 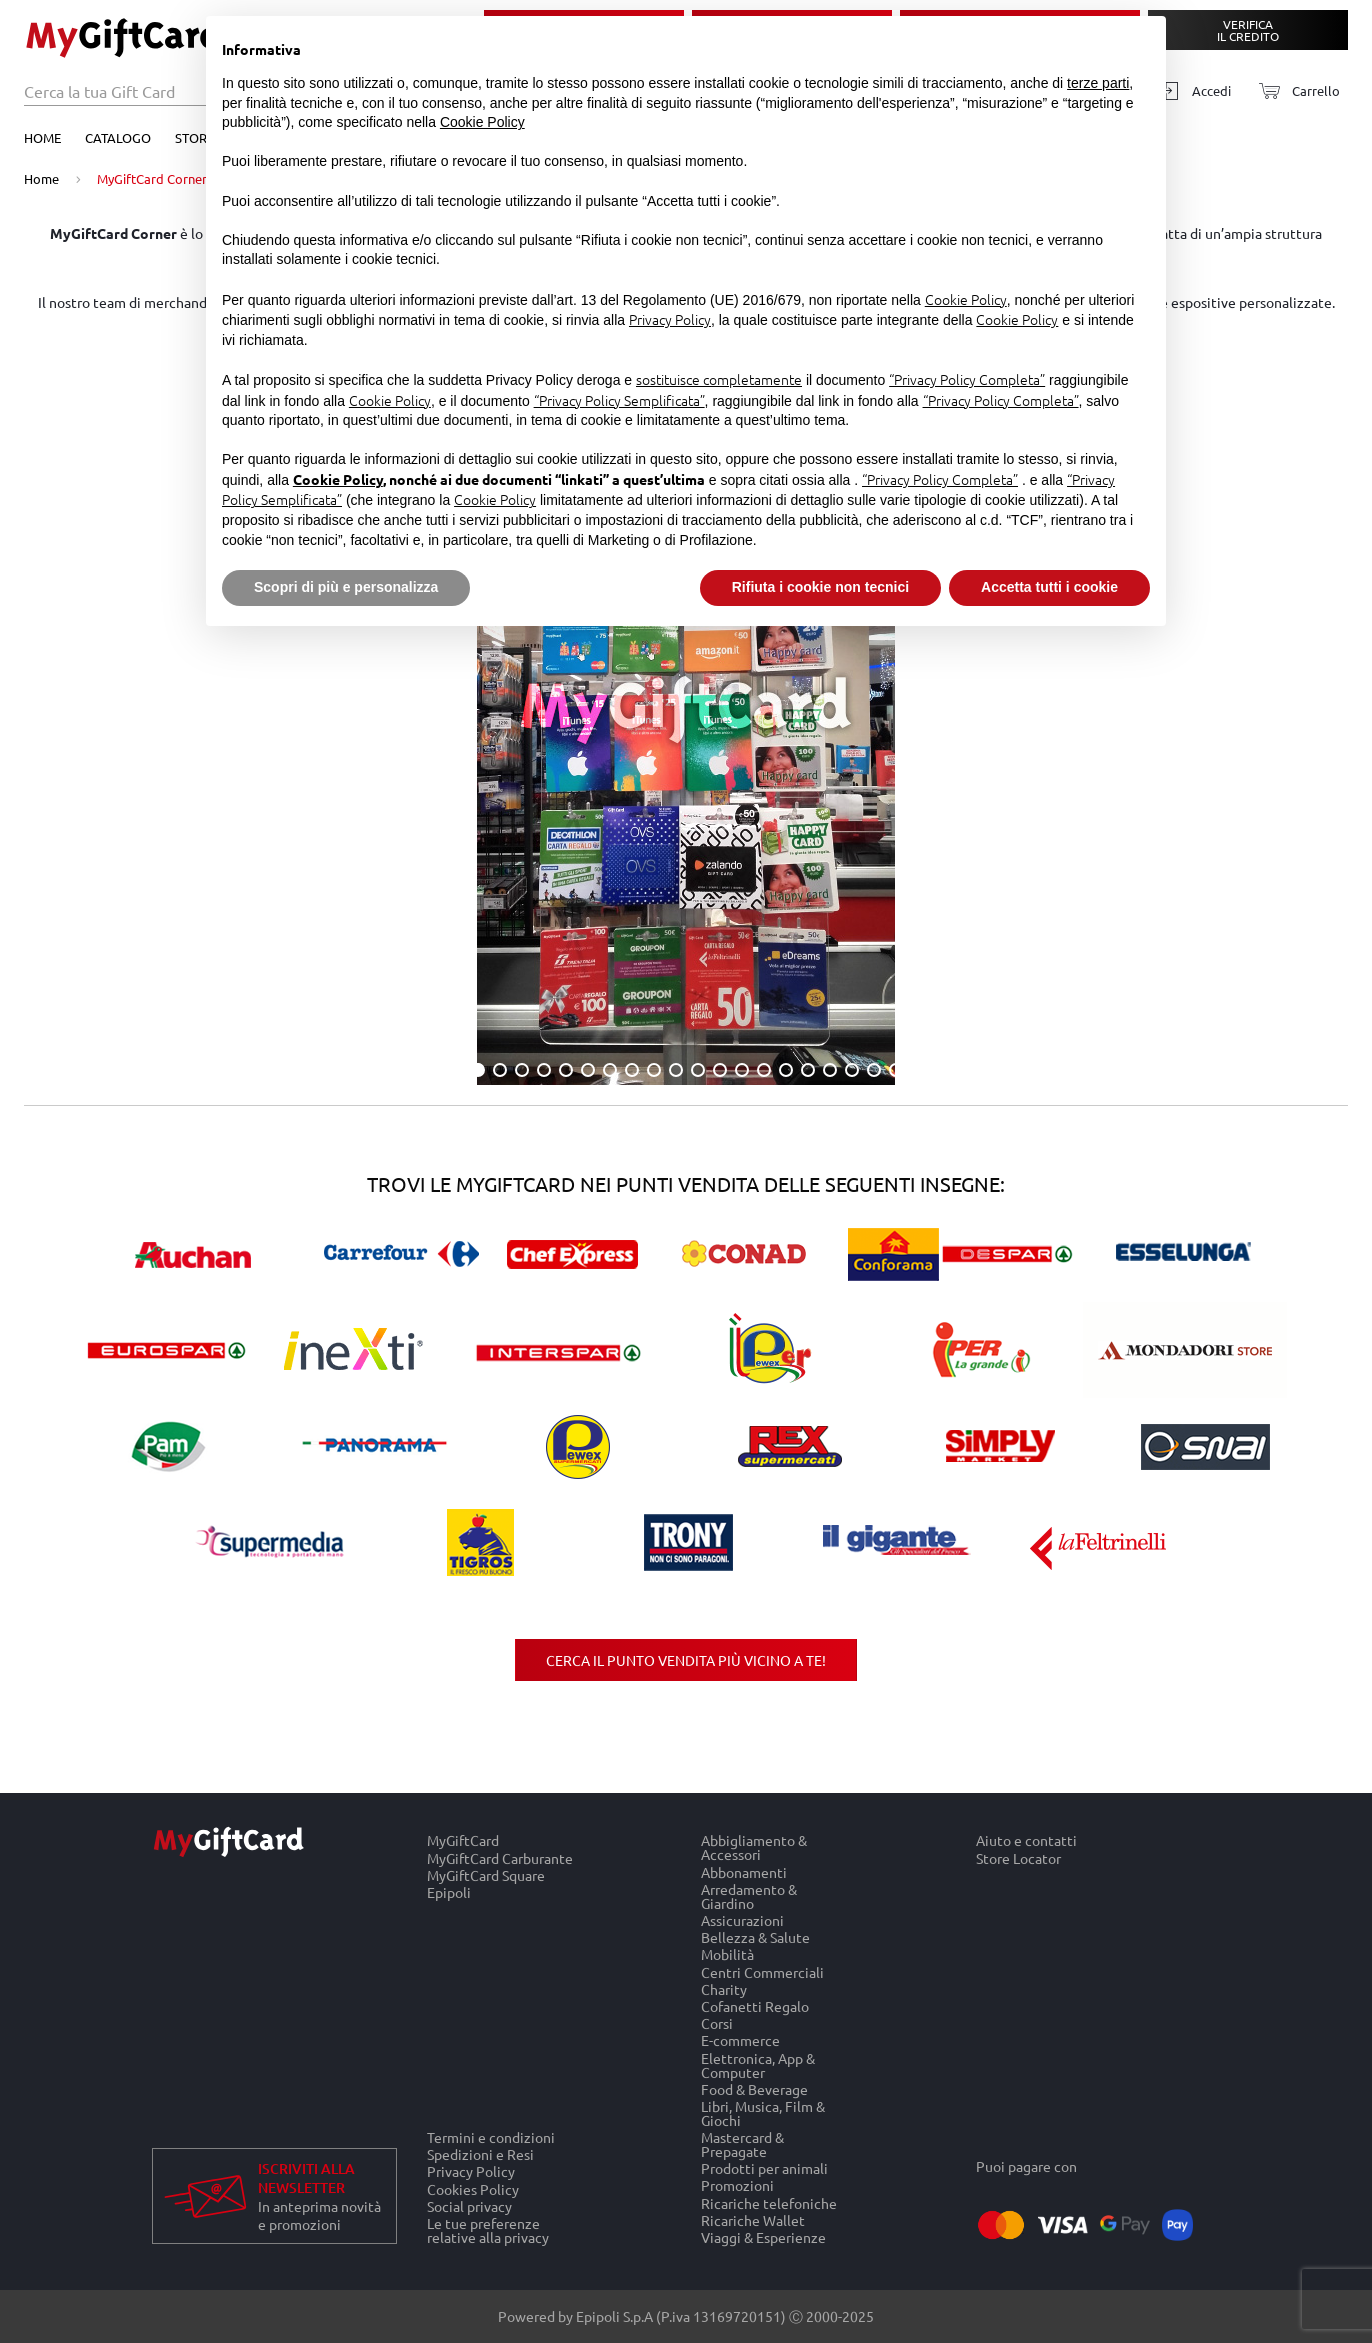 I want to click on 12 [tab], so click(x=720, y=1070).